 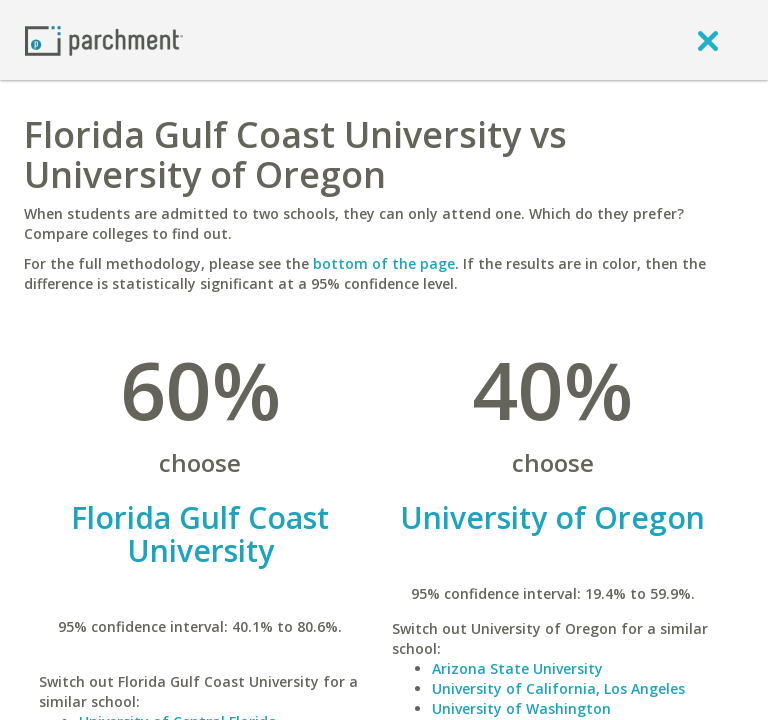 What do you see at coordinates (521, 708) in the screenshot?
I see `University of Washington` at bounding box center [521, 708].